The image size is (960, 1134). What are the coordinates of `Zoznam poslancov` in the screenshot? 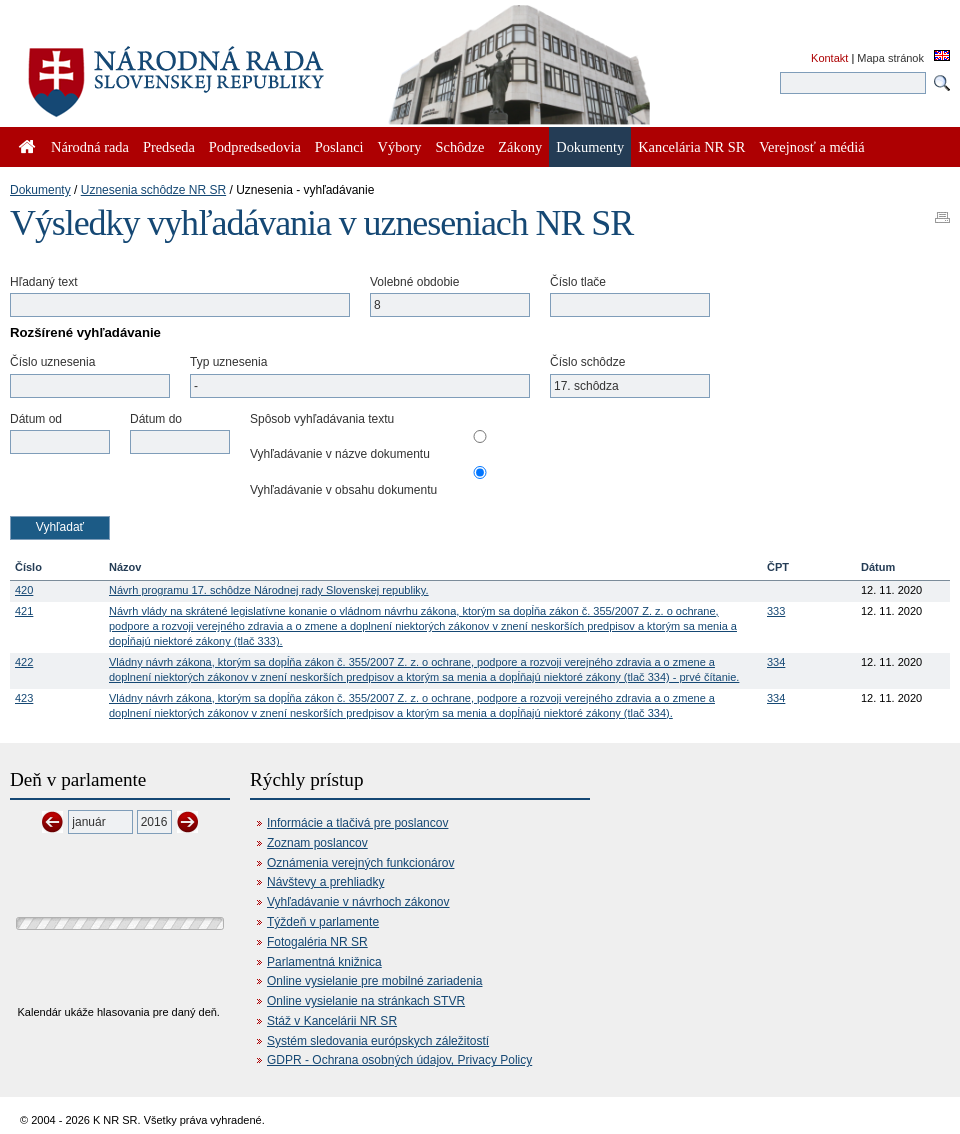 It's located at (317, 843).